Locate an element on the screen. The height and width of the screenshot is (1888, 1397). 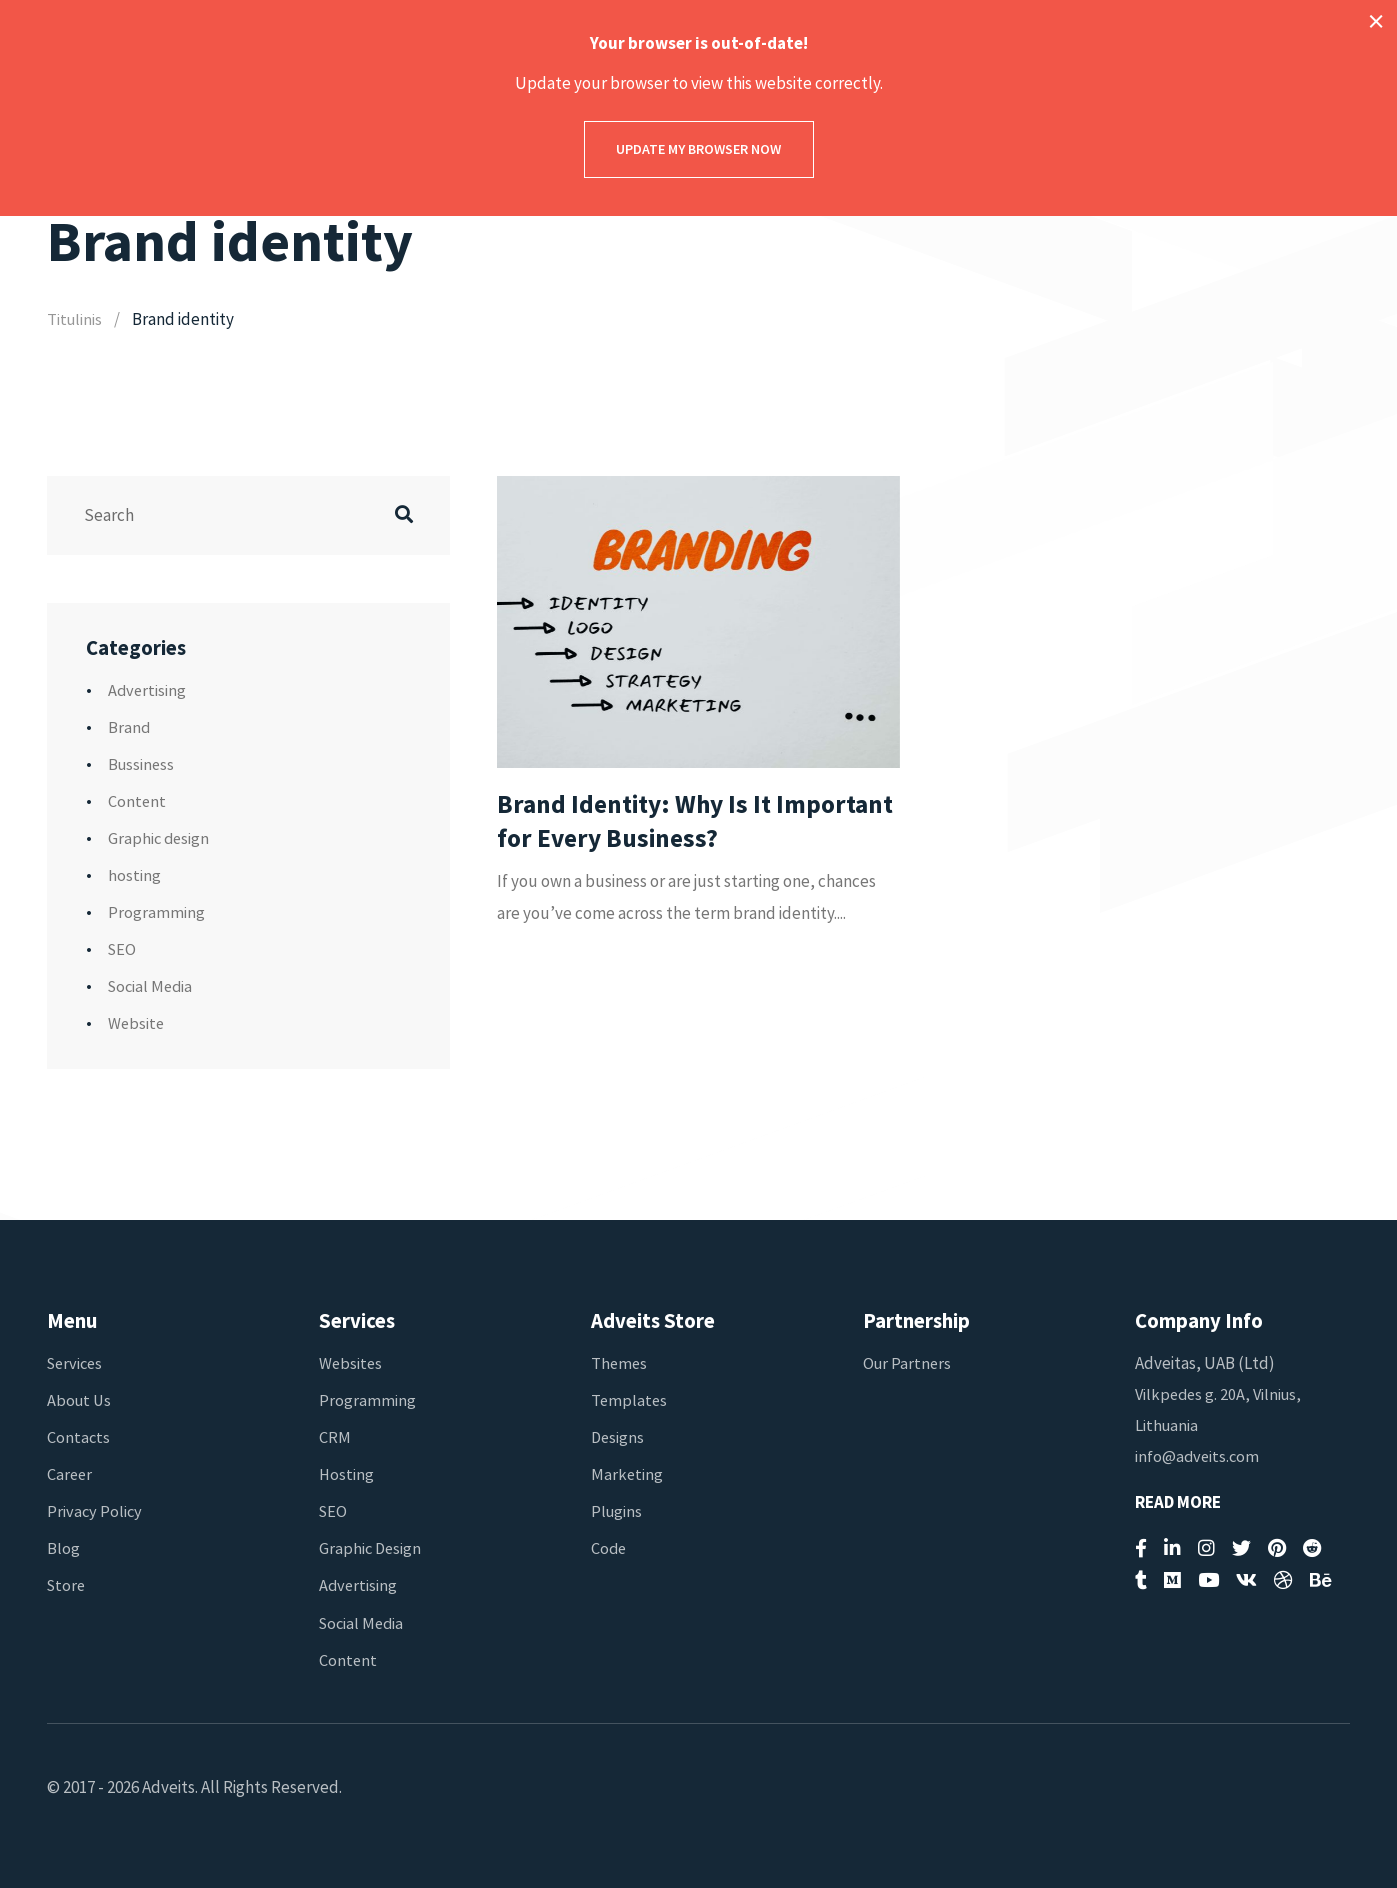
Hosting is located at coordinates (347, 1474).